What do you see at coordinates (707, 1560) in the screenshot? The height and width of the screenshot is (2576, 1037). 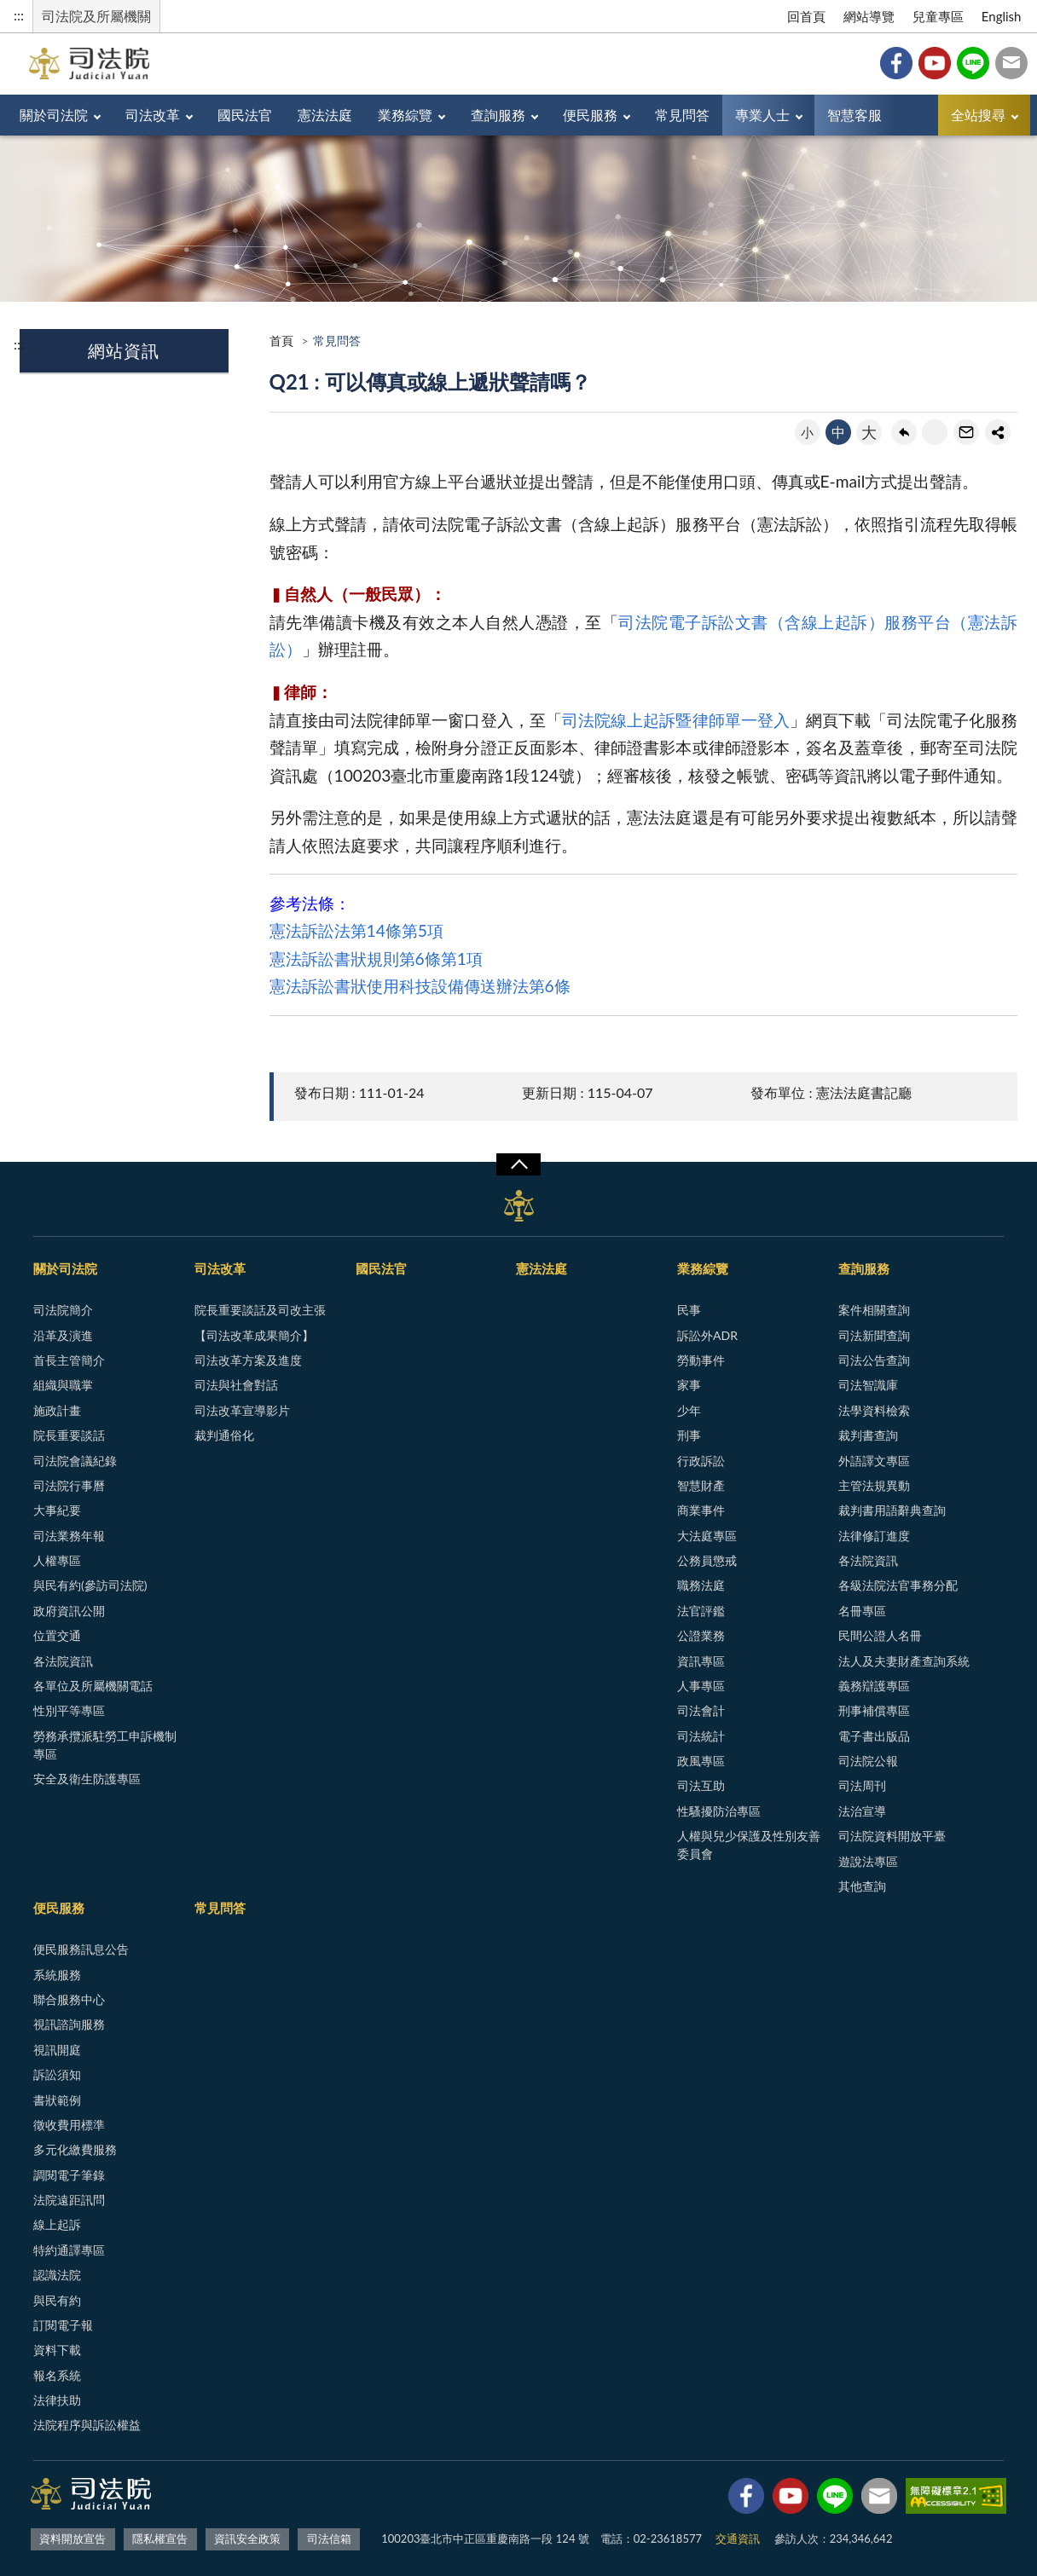 I see `公務員懲戒` at bounding box center [707, 1560].